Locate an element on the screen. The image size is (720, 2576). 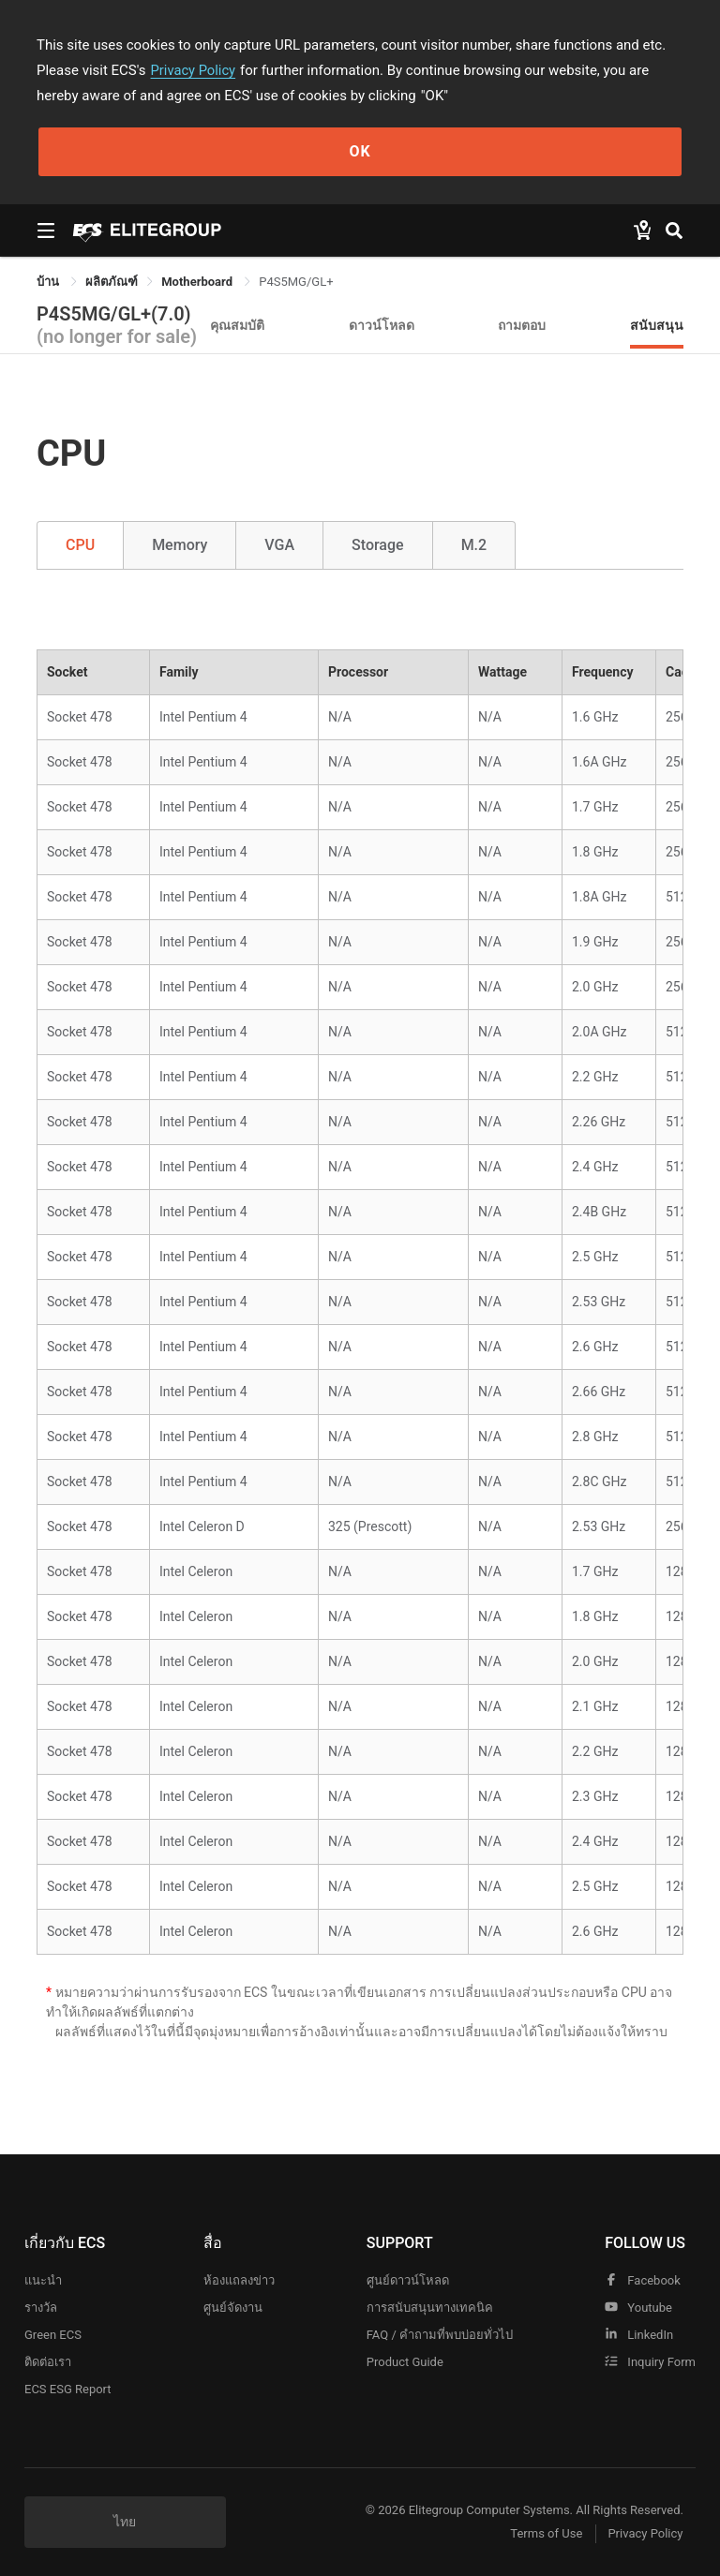
Motherboard [link] is located at coordinates (198, 282).